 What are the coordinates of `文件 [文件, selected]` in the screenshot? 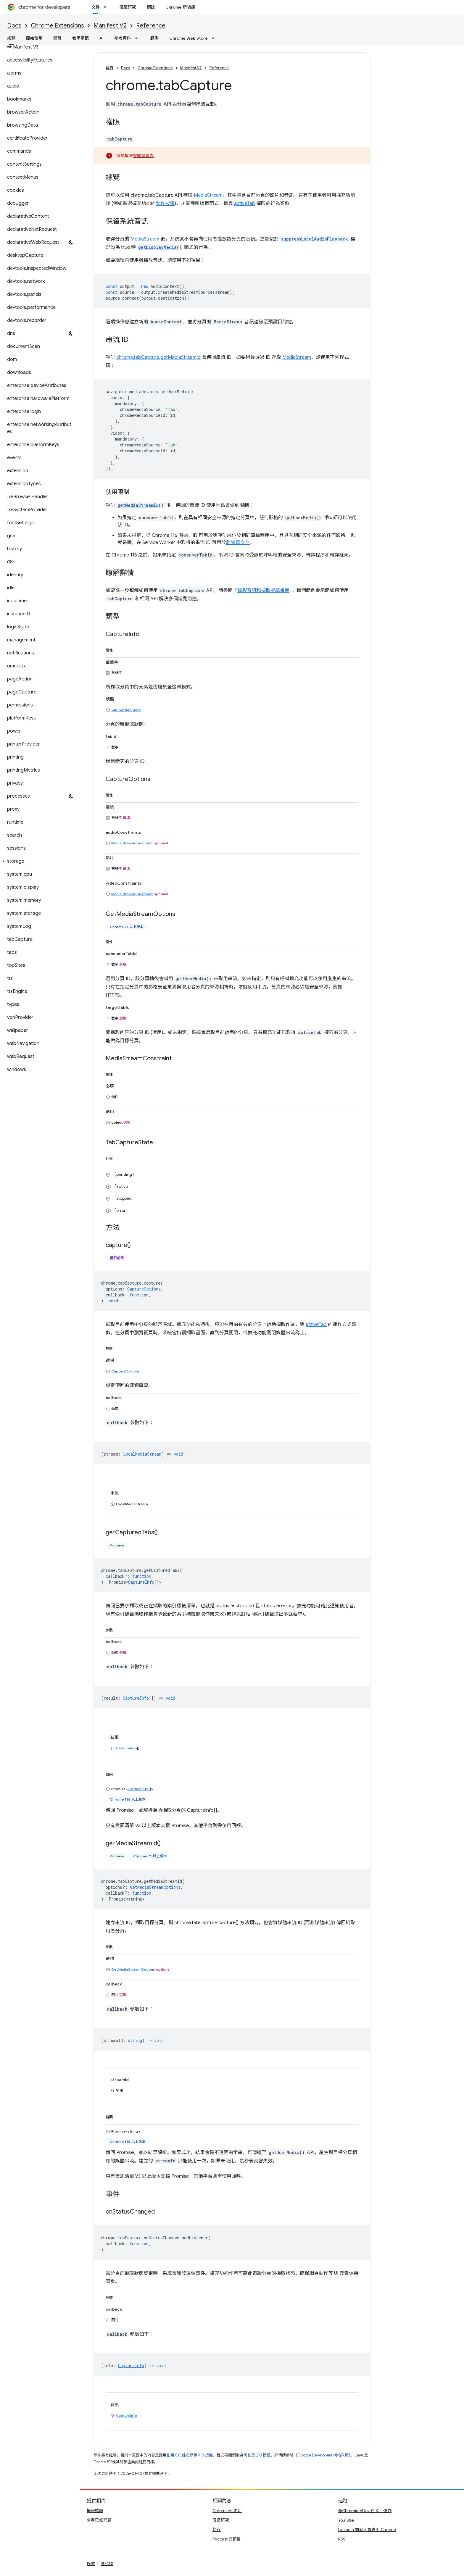 It's located at (95, 7).